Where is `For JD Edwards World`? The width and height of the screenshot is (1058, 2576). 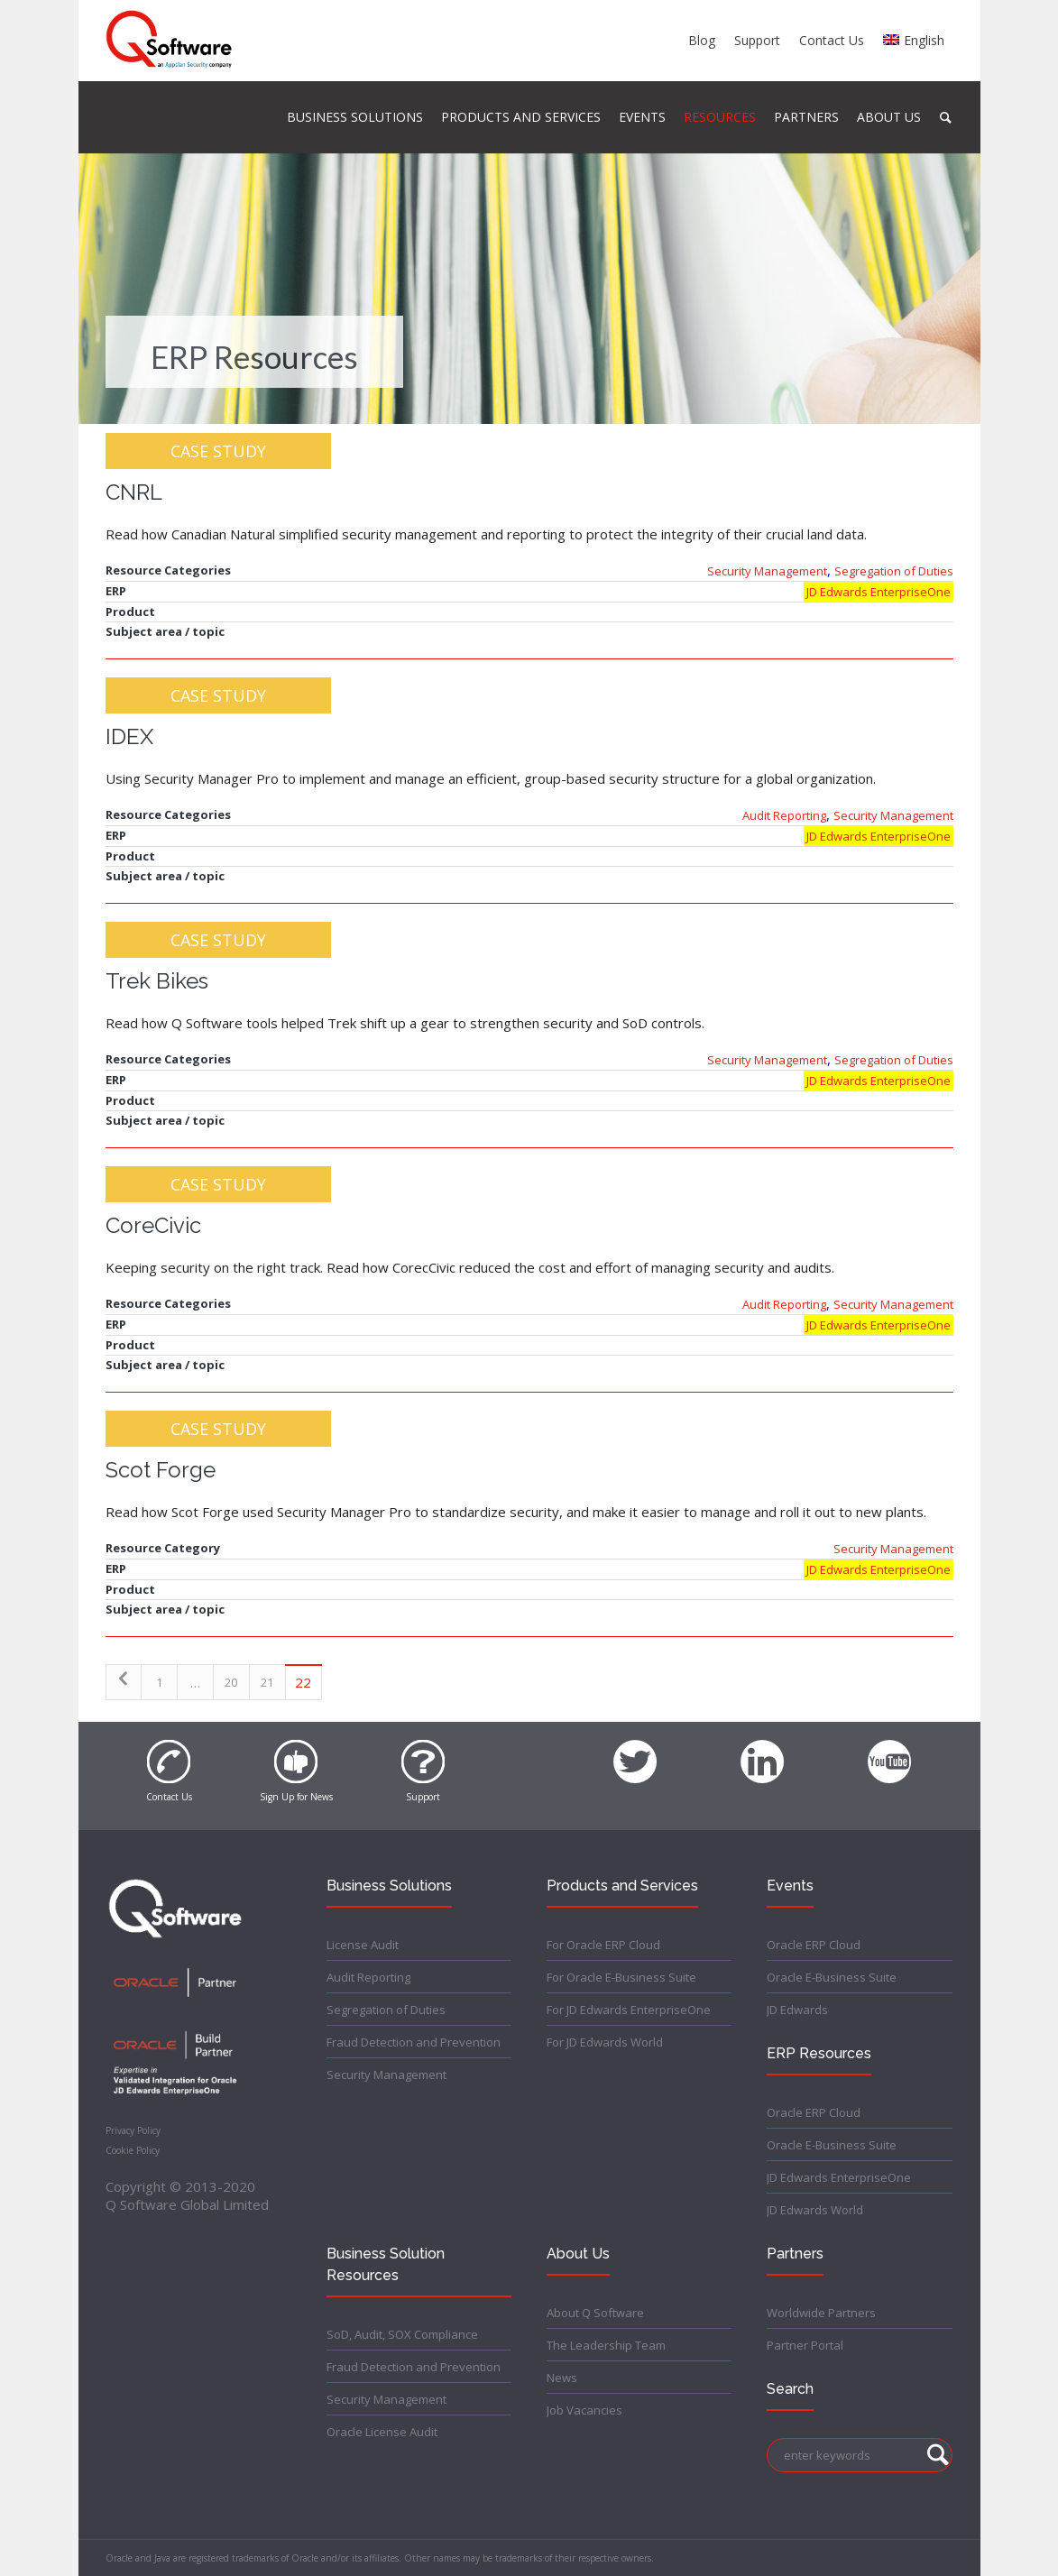
For JD Edwards World is located at coordinates (605, 2042).